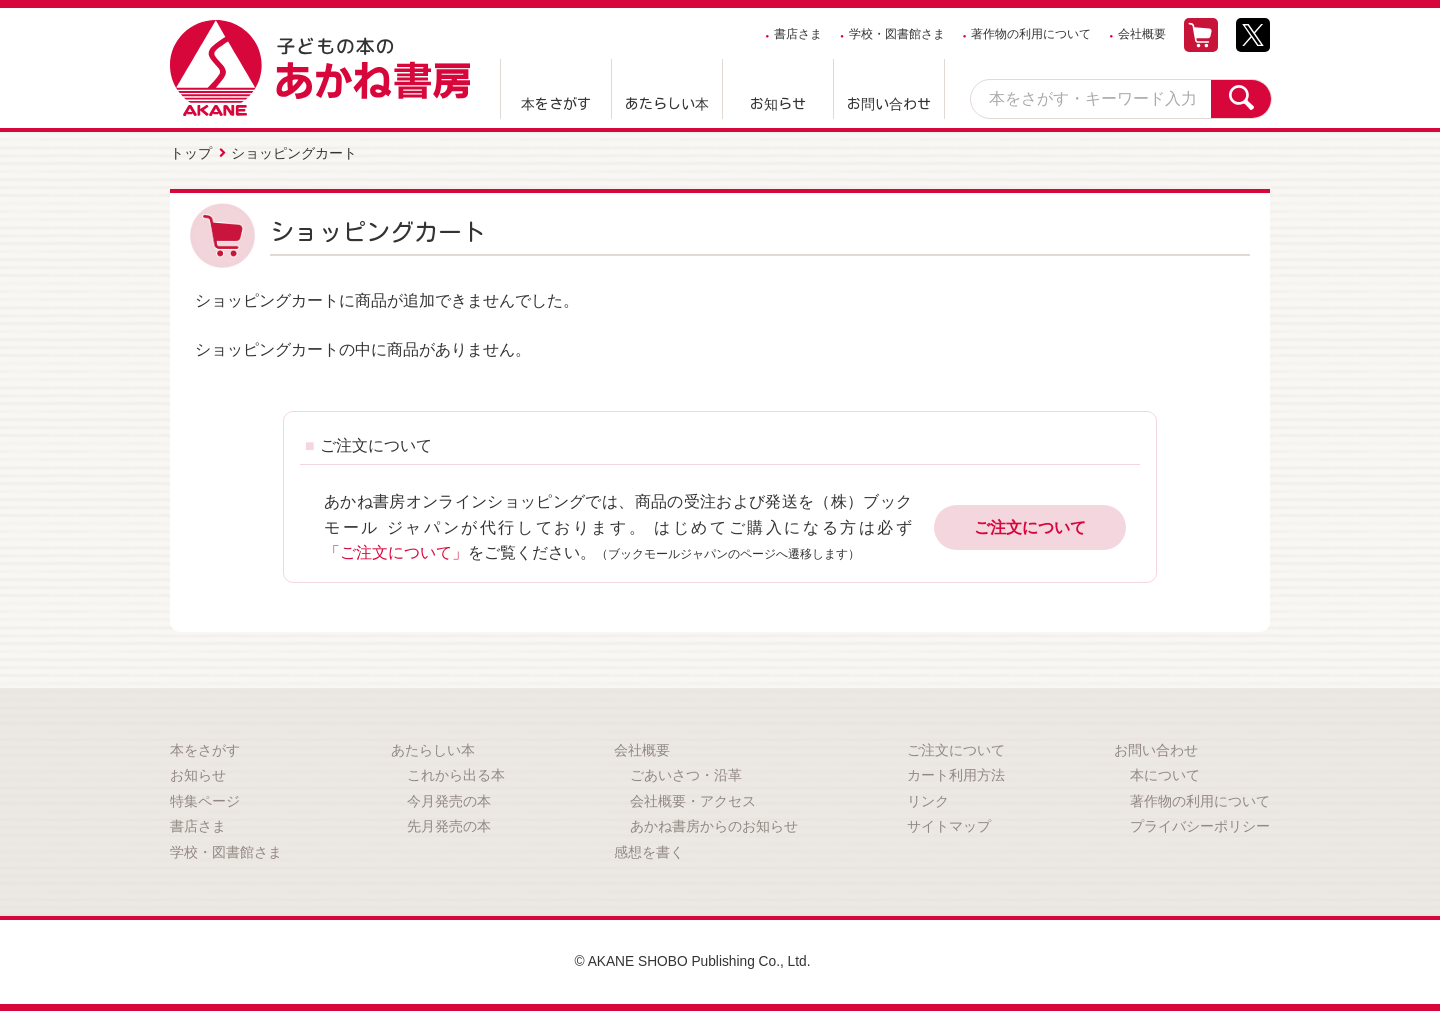 The width and height of the screenshot is (1440, 1011). Describe the element at coordinates (889, 104) in the screenshot. I see `お問い合わせ` at that location.